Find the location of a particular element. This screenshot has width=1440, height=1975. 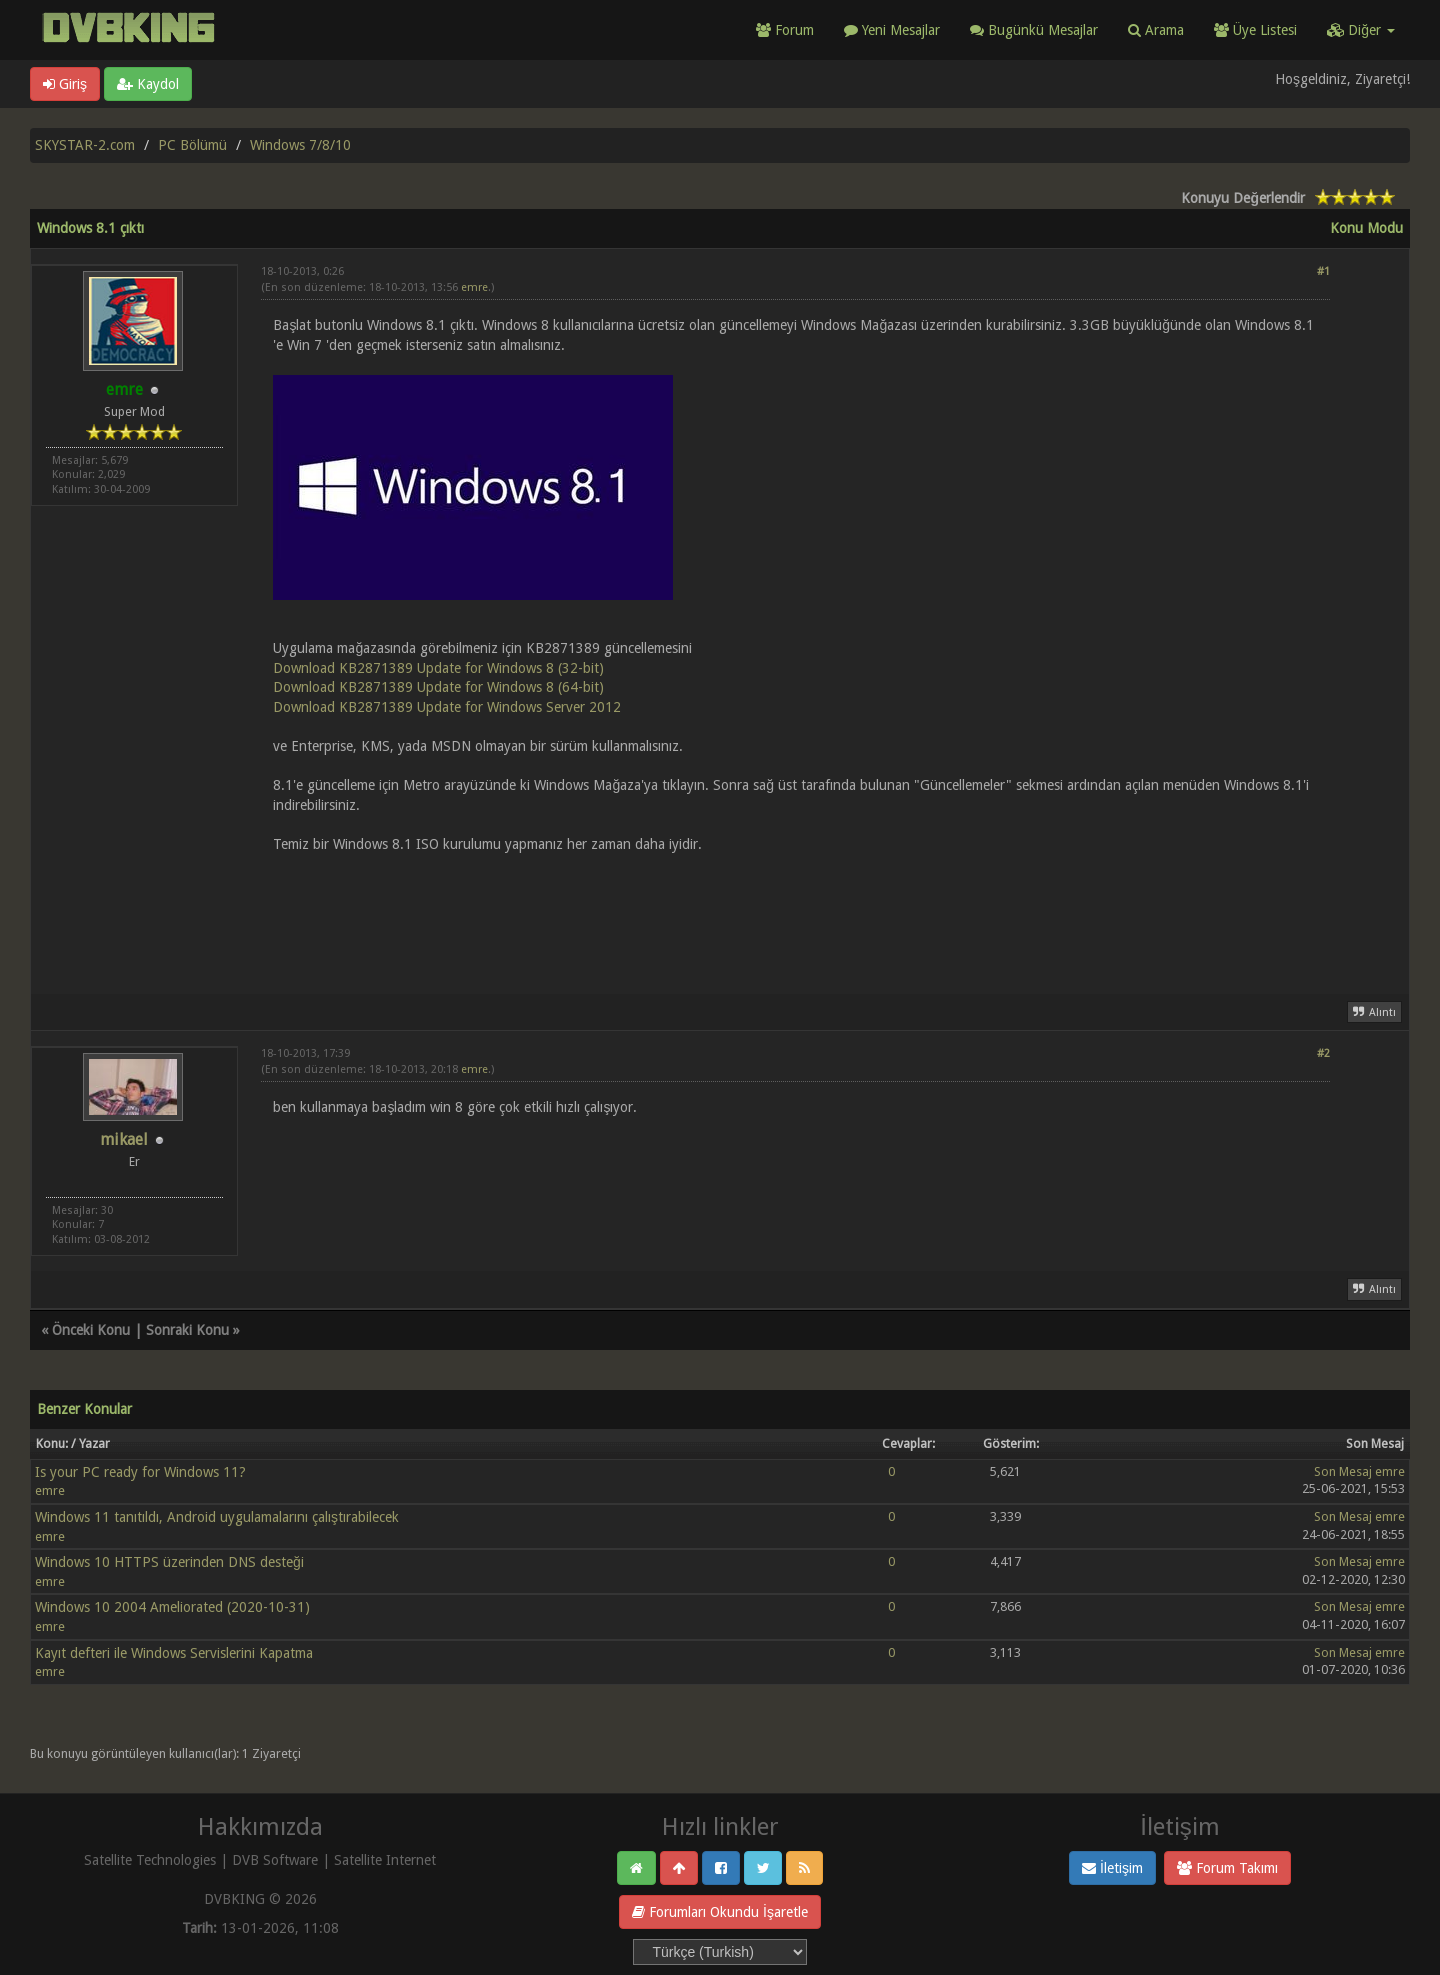

#1 is located at coordinates (1323, 271).